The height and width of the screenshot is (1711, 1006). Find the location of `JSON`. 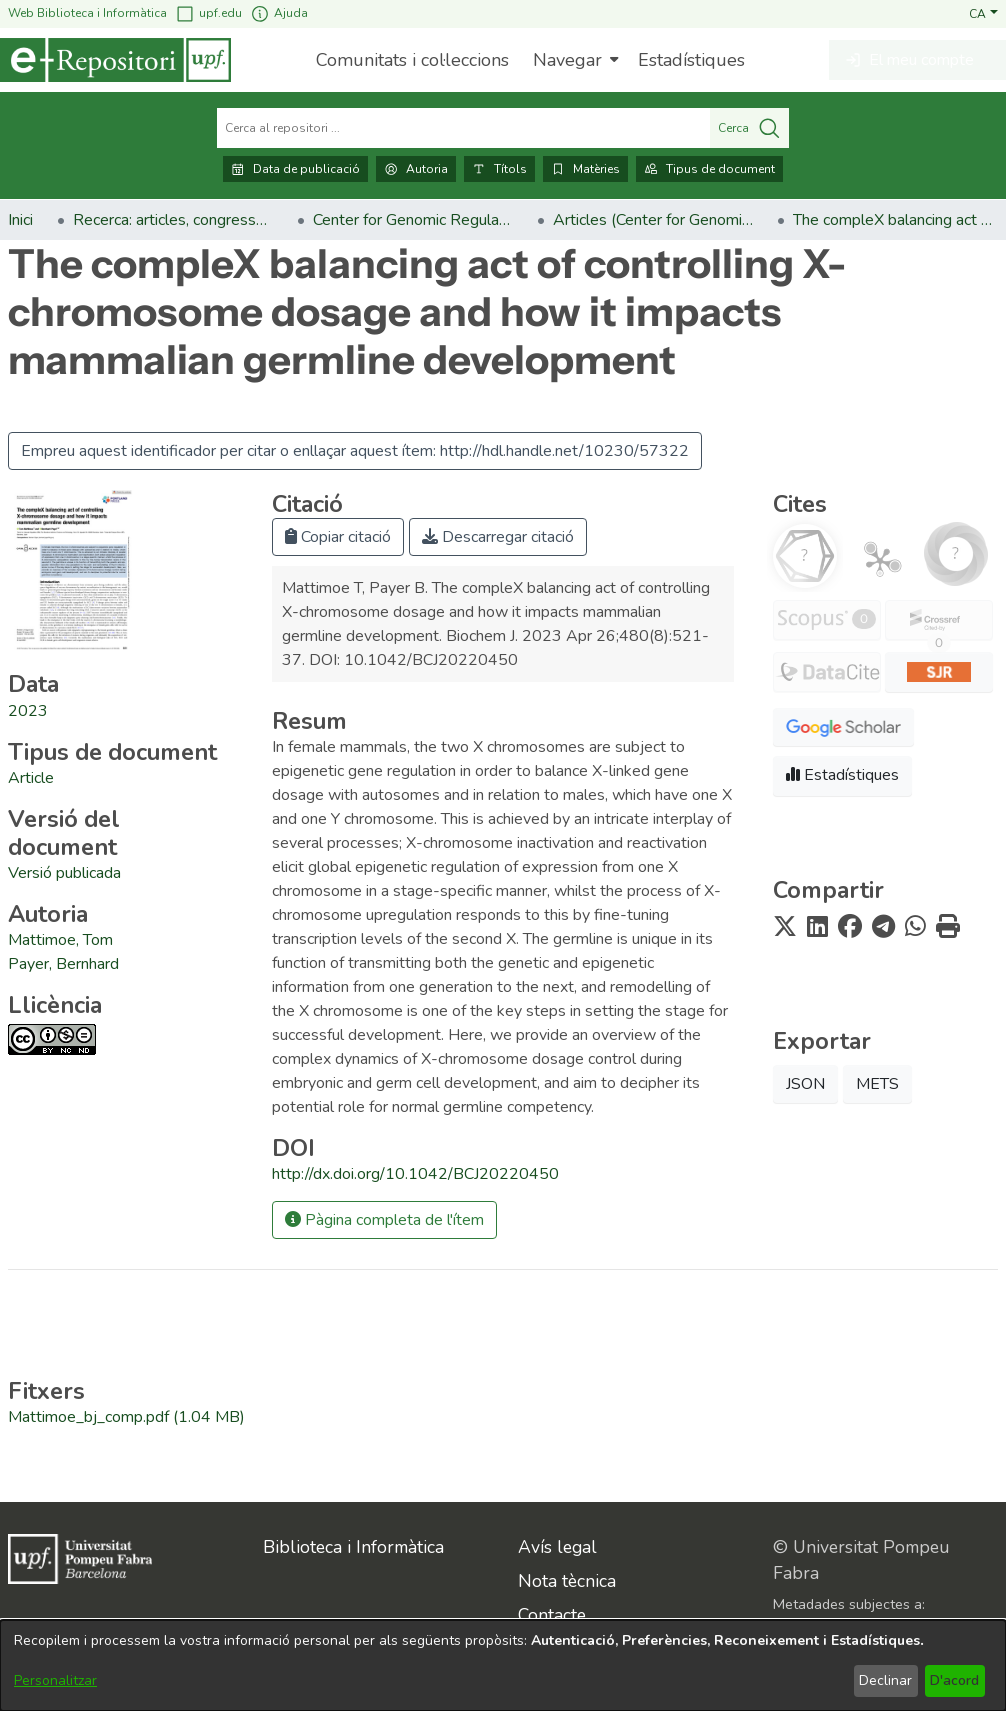

JSON is located at coordinates (805, 1084).